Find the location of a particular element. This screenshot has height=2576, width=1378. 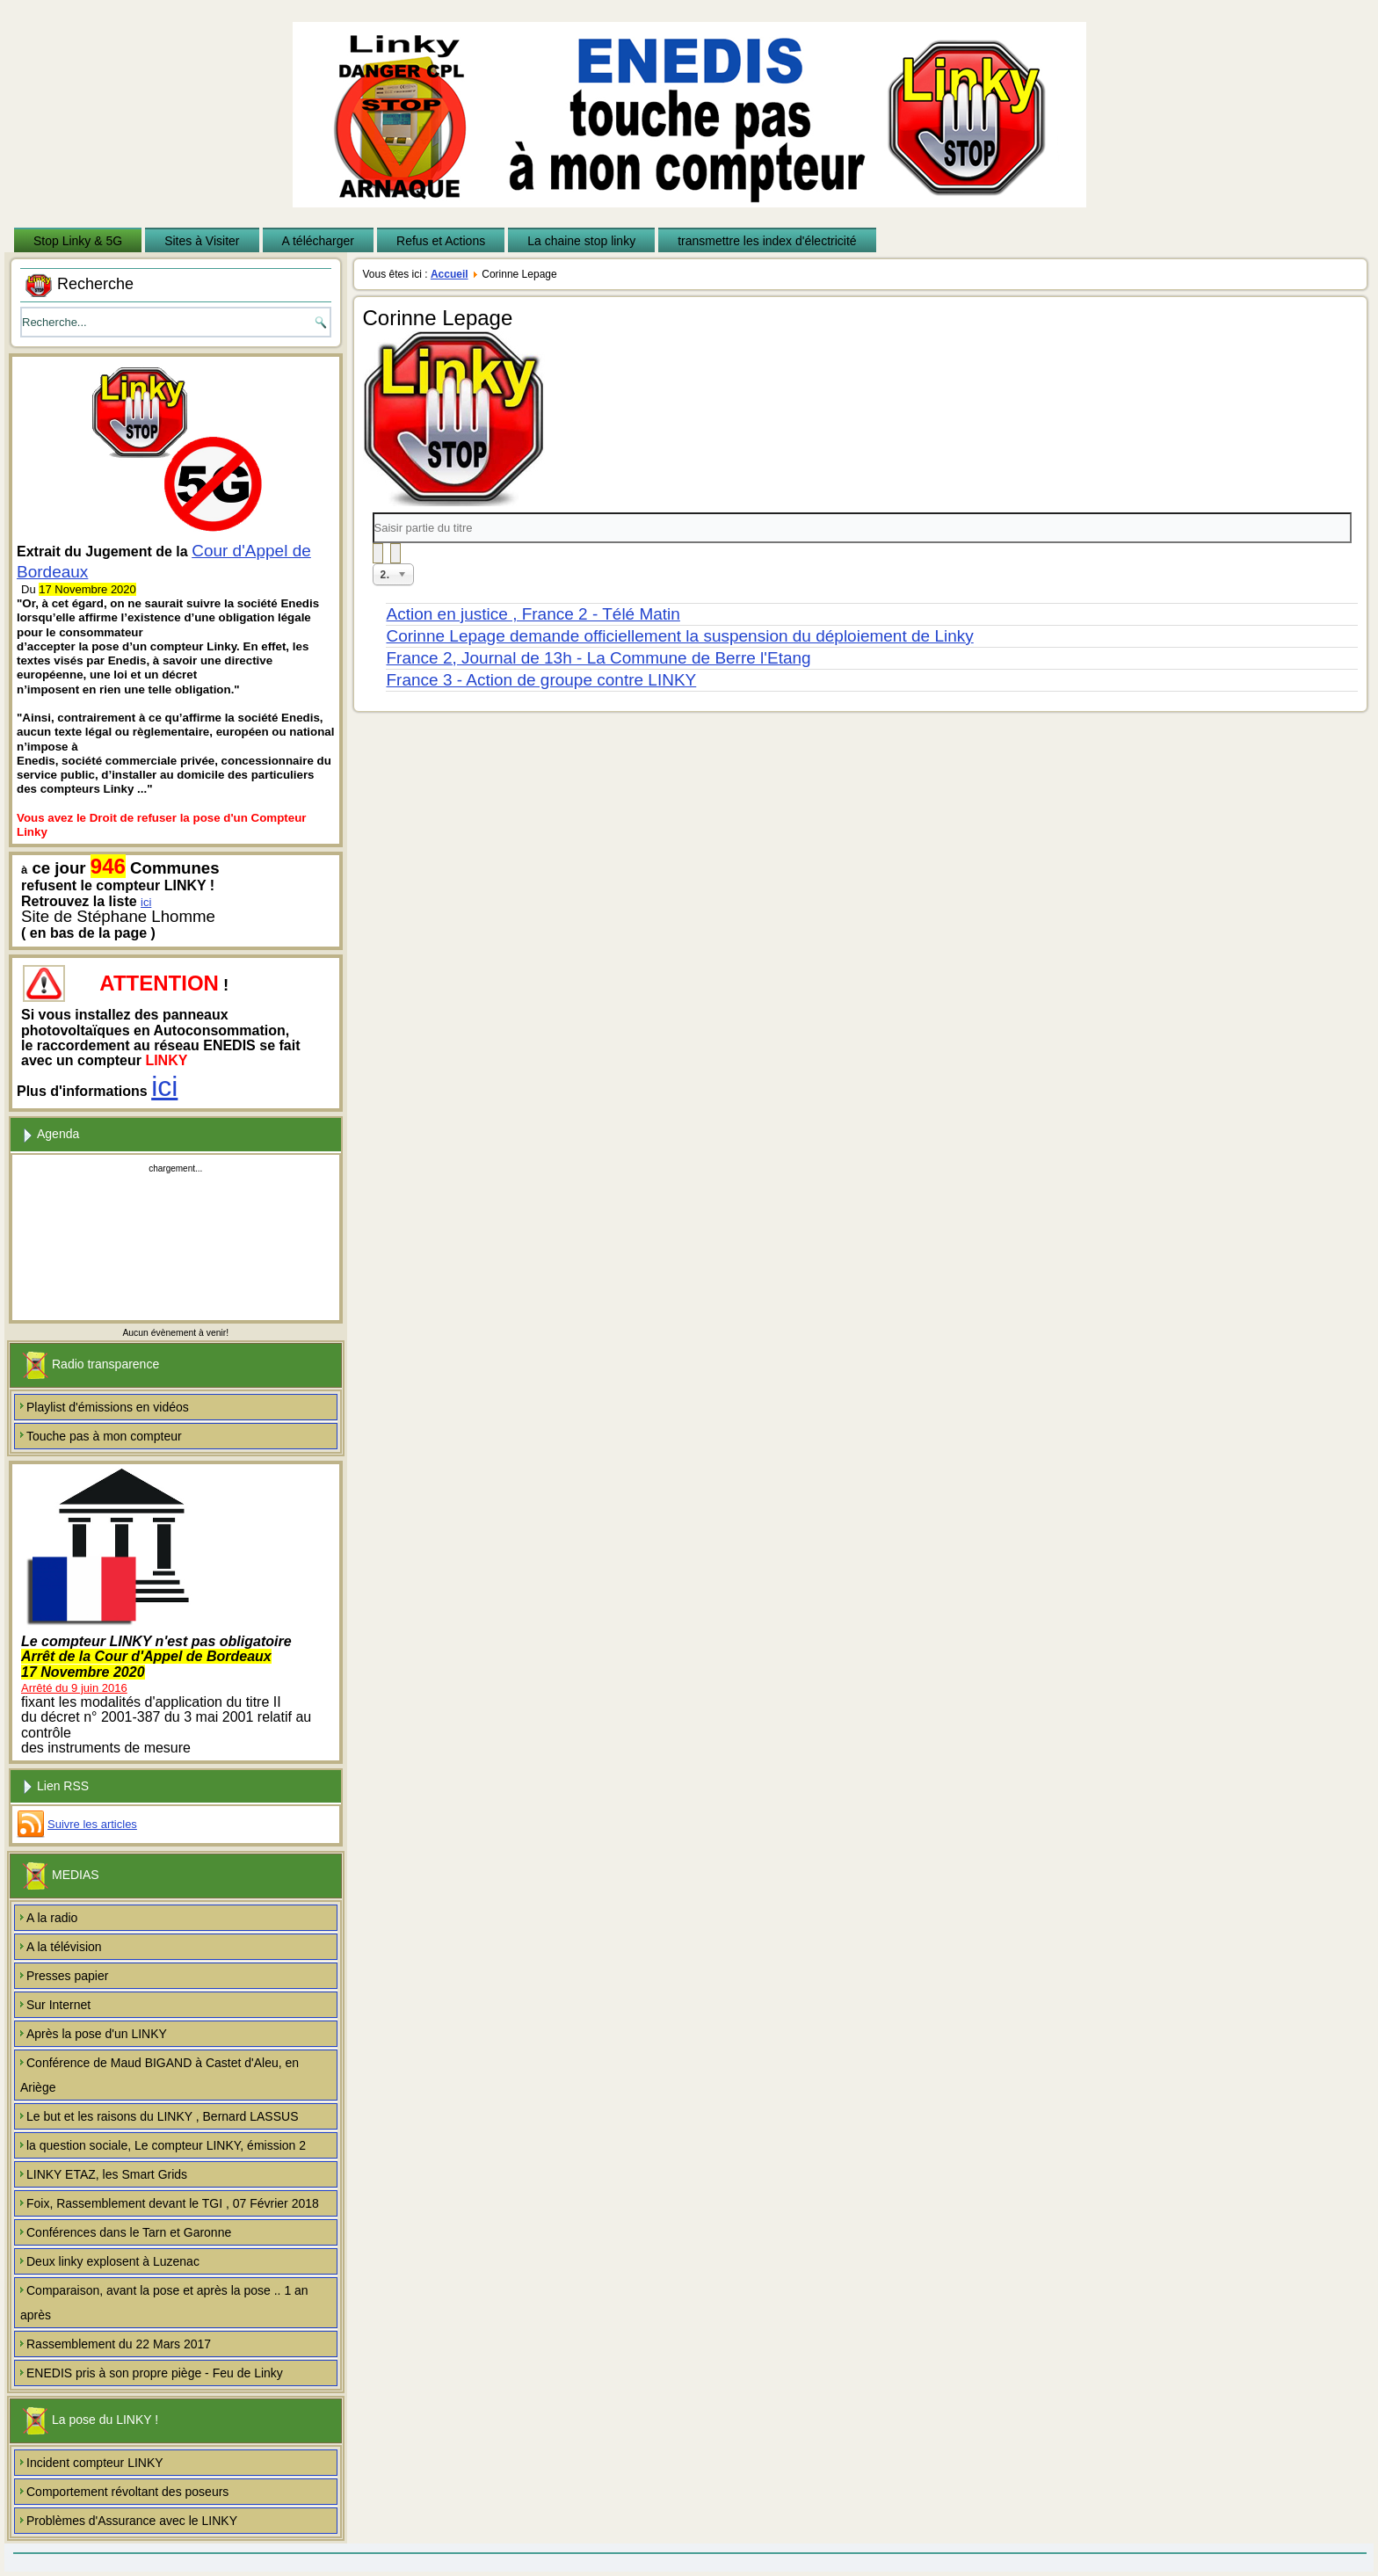

Conférences dans le Tarn et Garonne is located at coordinates (128, 2232).